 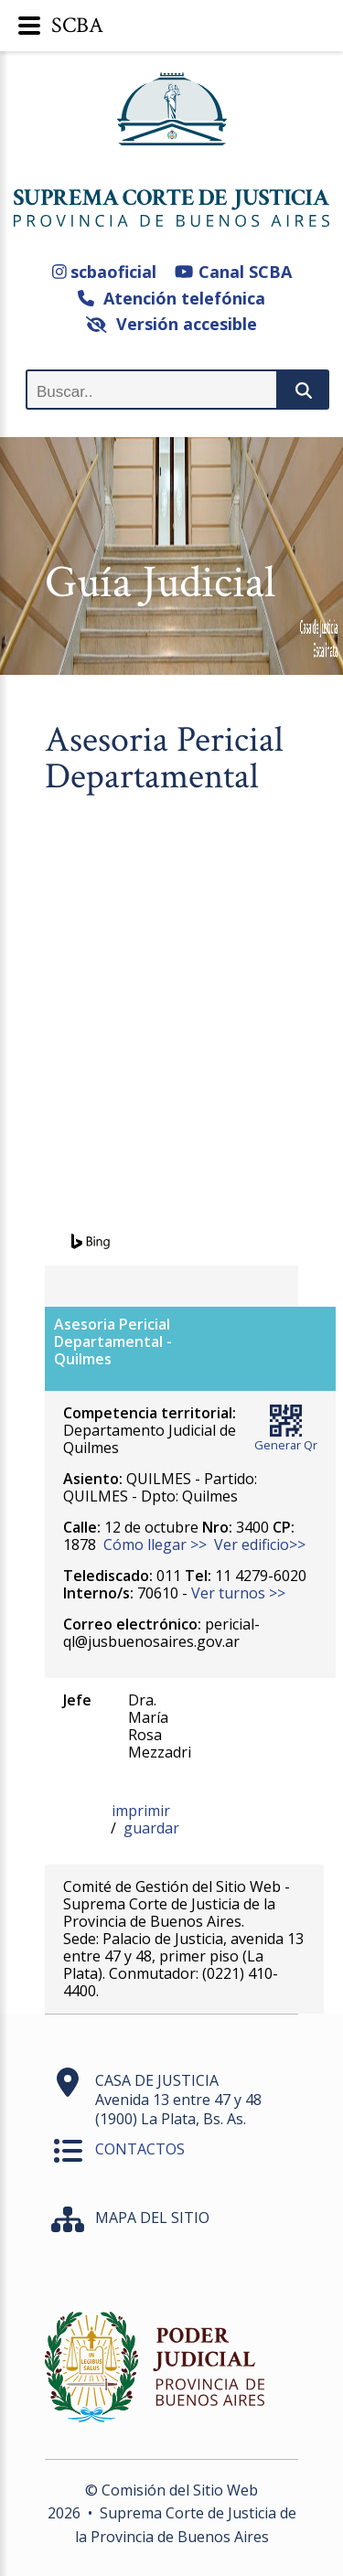 What do you see at coordinates (259, 1544) in the screenshot?
I see `Ver edificio>>` at bounding box center [259, 1544].